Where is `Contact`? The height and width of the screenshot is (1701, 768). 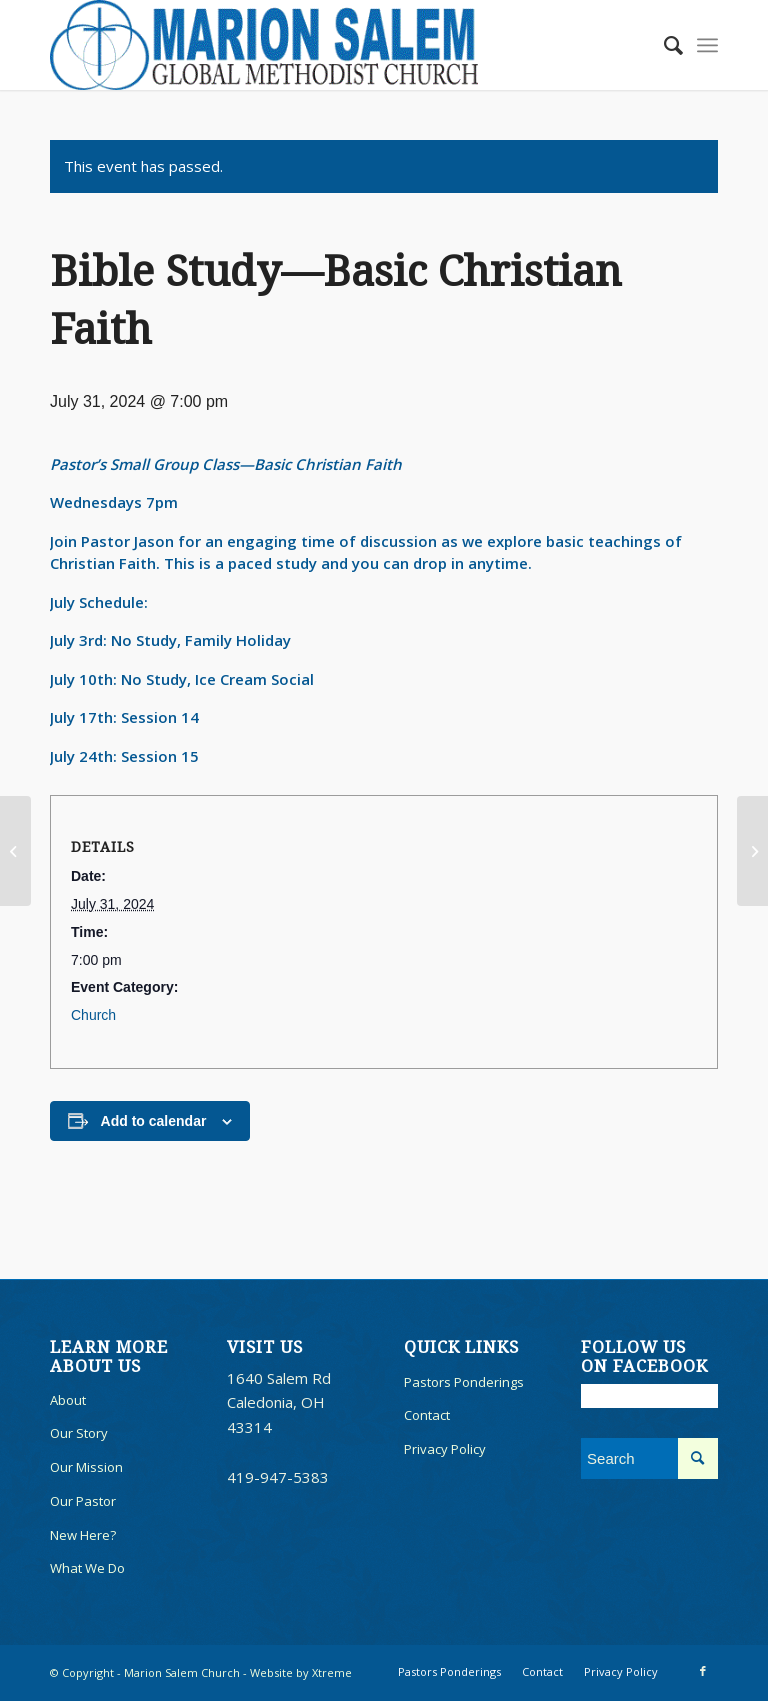
Contact is located at coordinates (427, 1415).